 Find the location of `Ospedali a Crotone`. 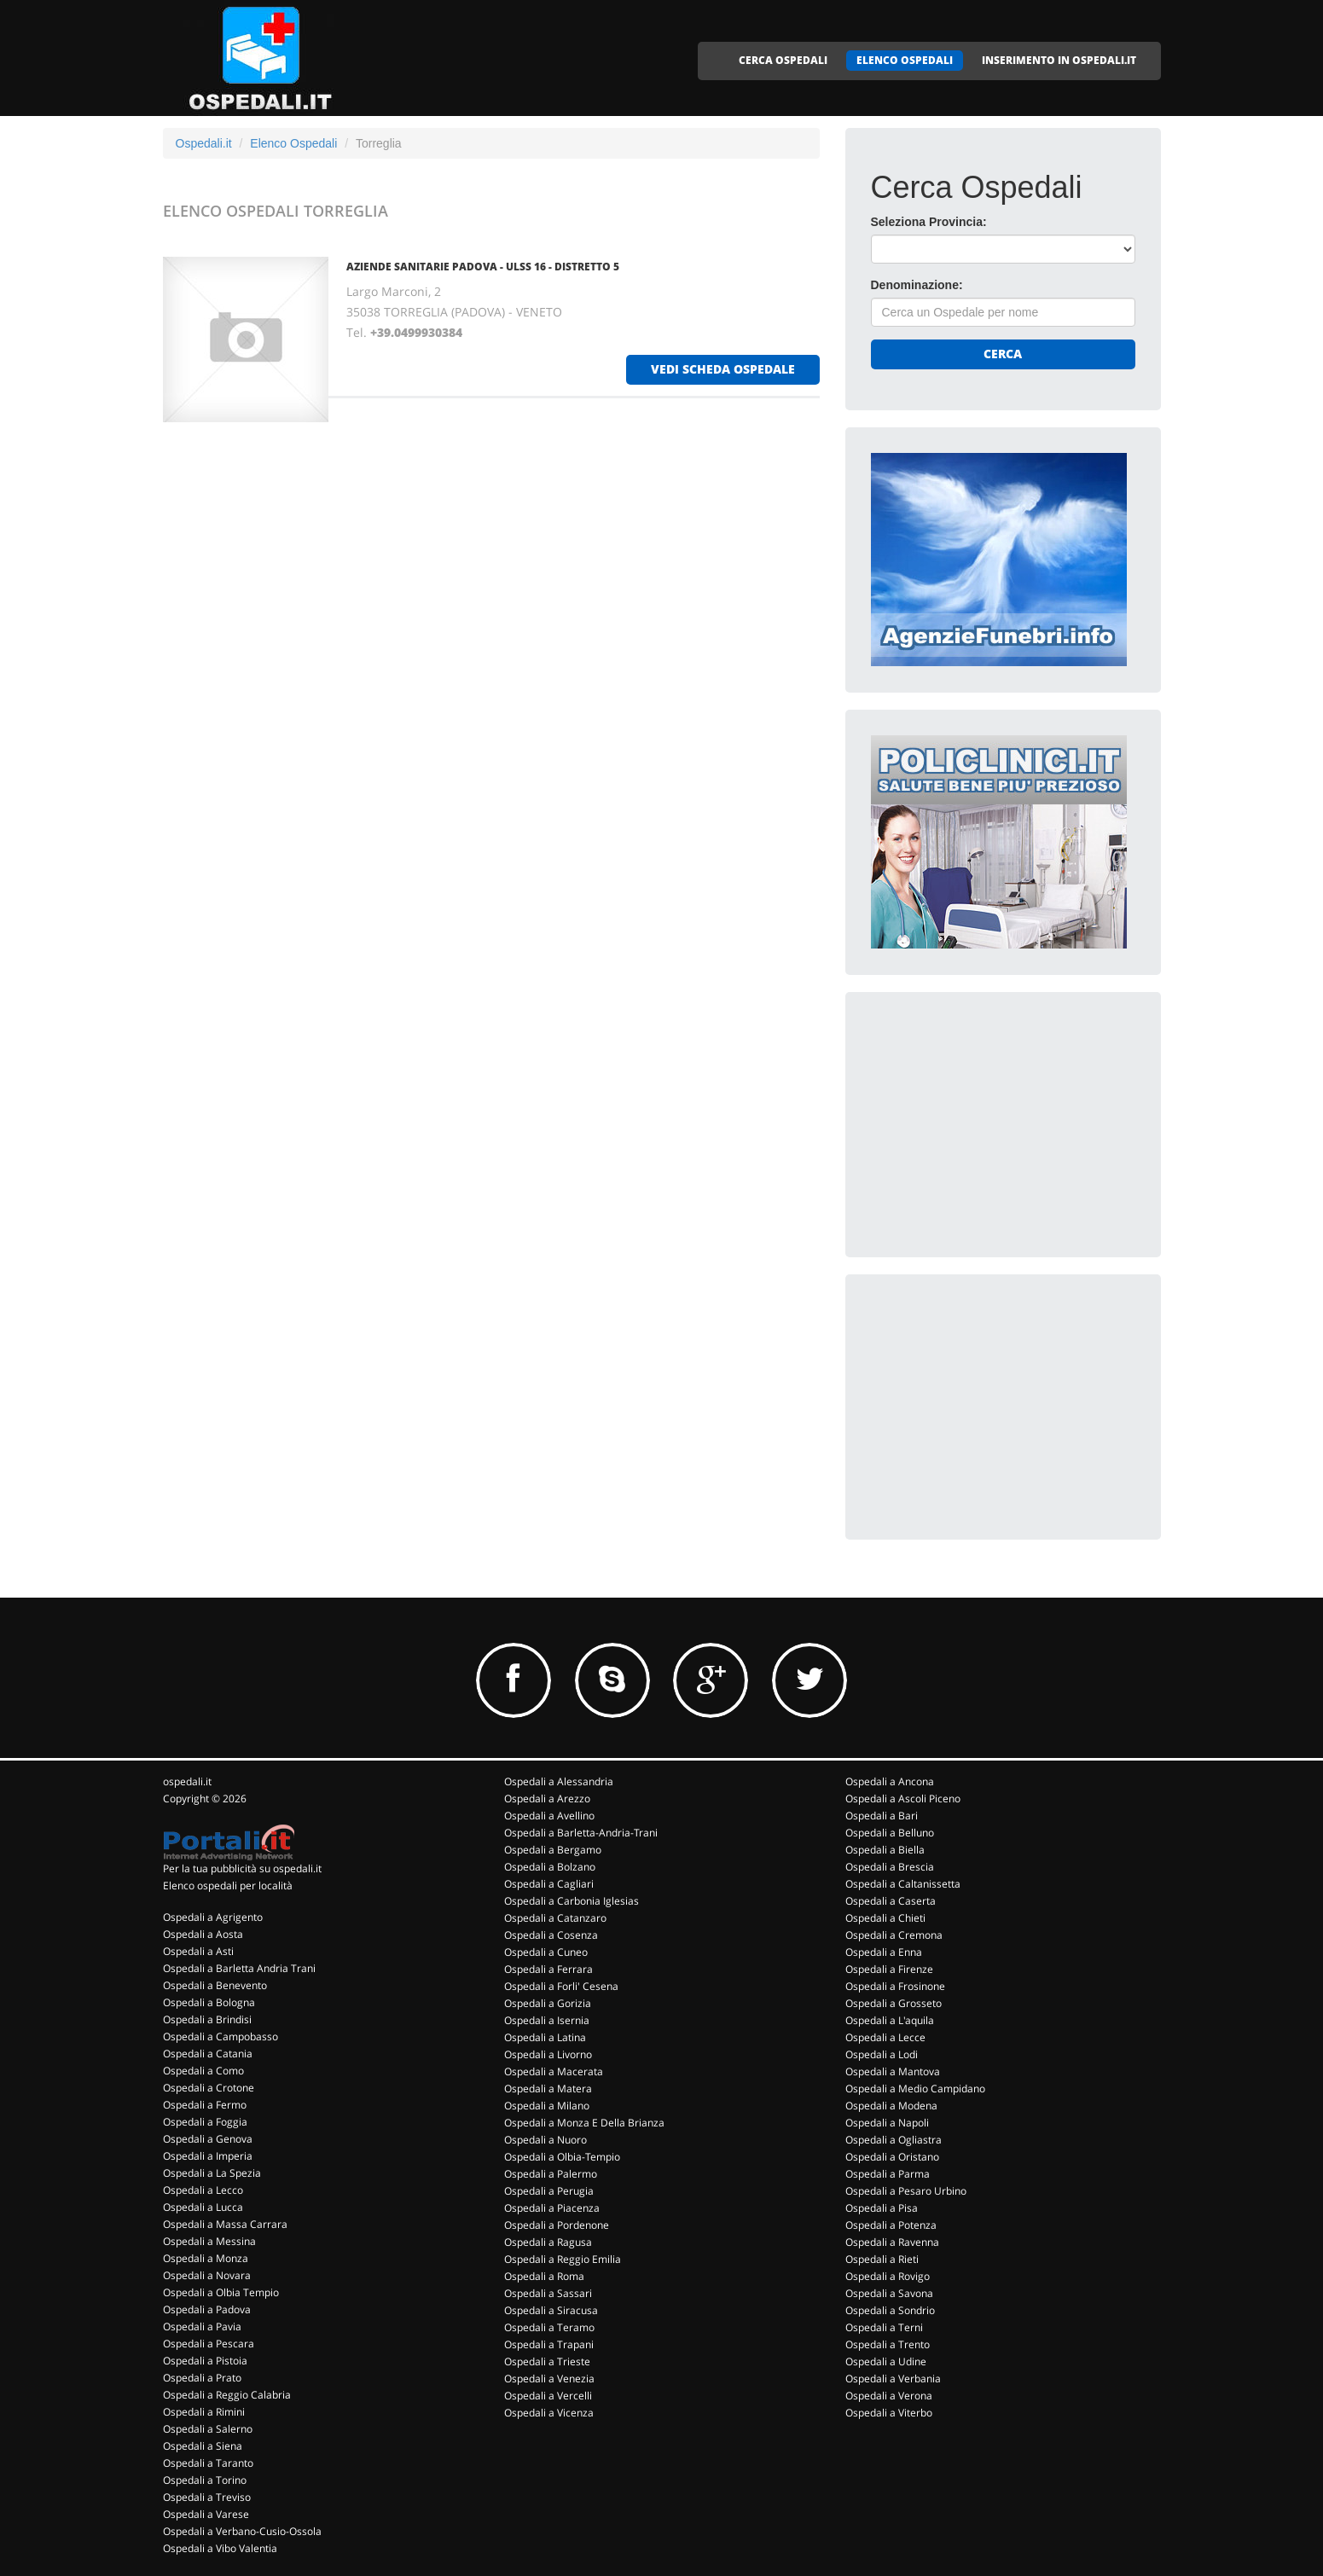

Ospedali a Crotone is located at coordinates (208, 2087).